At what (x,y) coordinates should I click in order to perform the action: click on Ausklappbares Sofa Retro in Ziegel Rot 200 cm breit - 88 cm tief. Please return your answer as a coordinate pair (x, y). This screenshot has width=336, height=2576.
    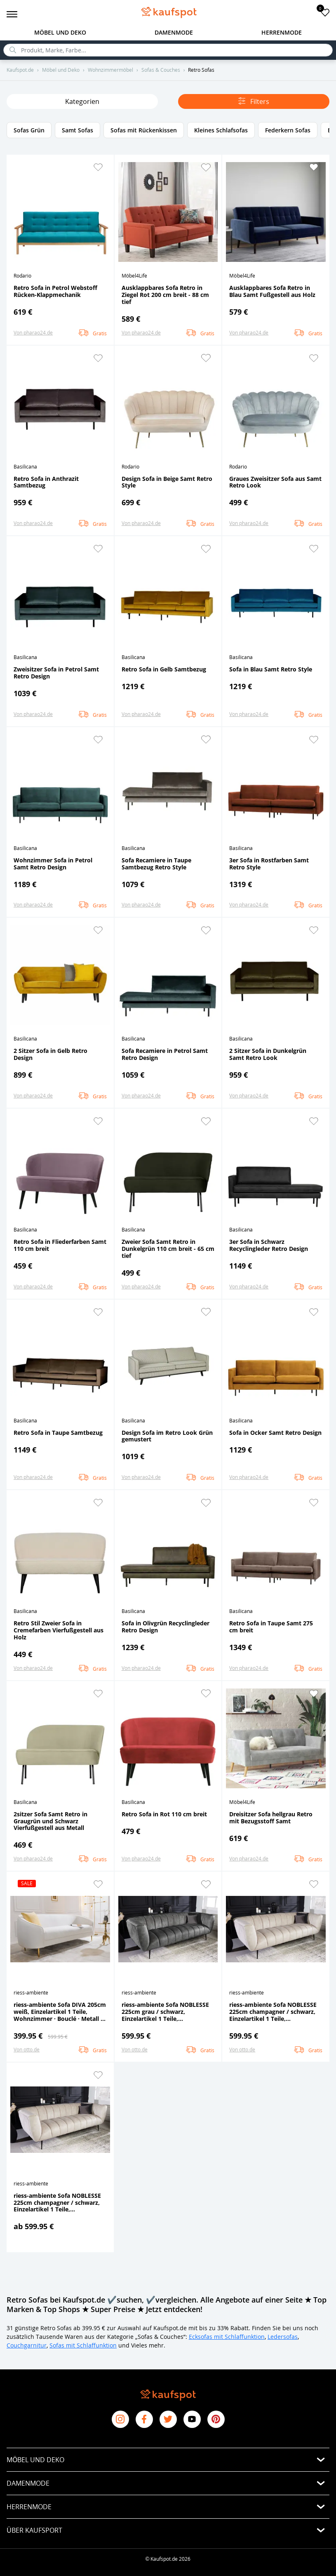
    Looking at the image, I should click on (165, 294).